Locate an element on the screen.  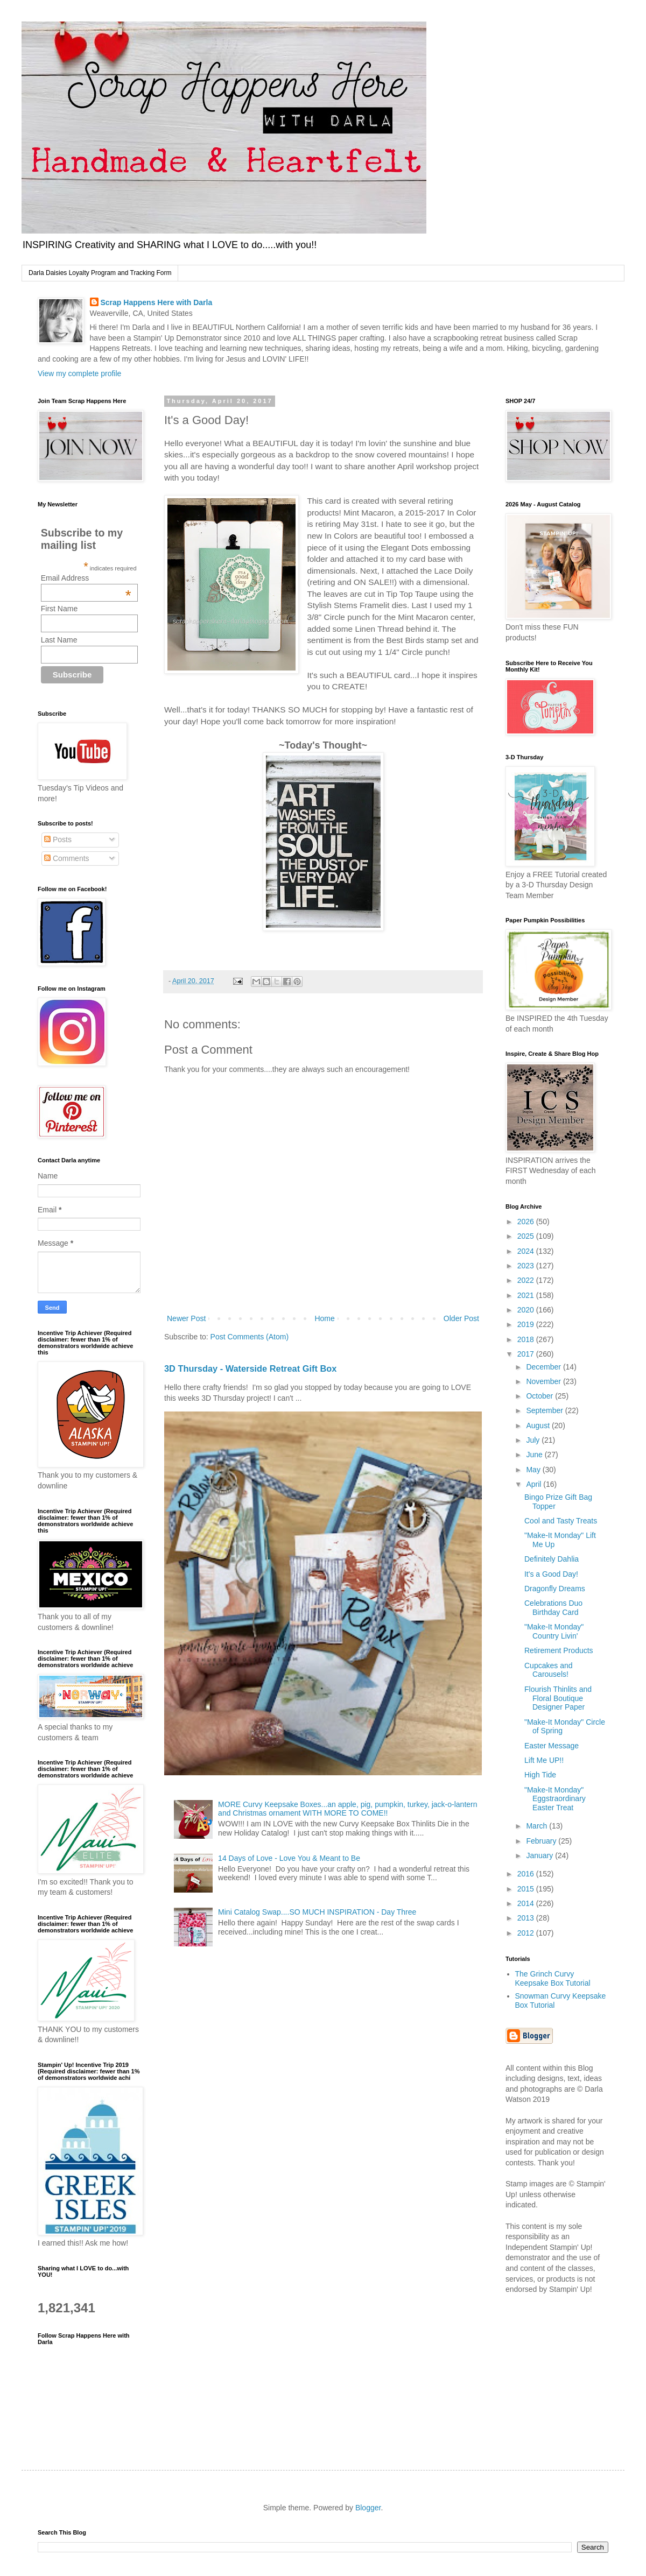
Dragonfly Dreams is located at coordinates (554, 1588).